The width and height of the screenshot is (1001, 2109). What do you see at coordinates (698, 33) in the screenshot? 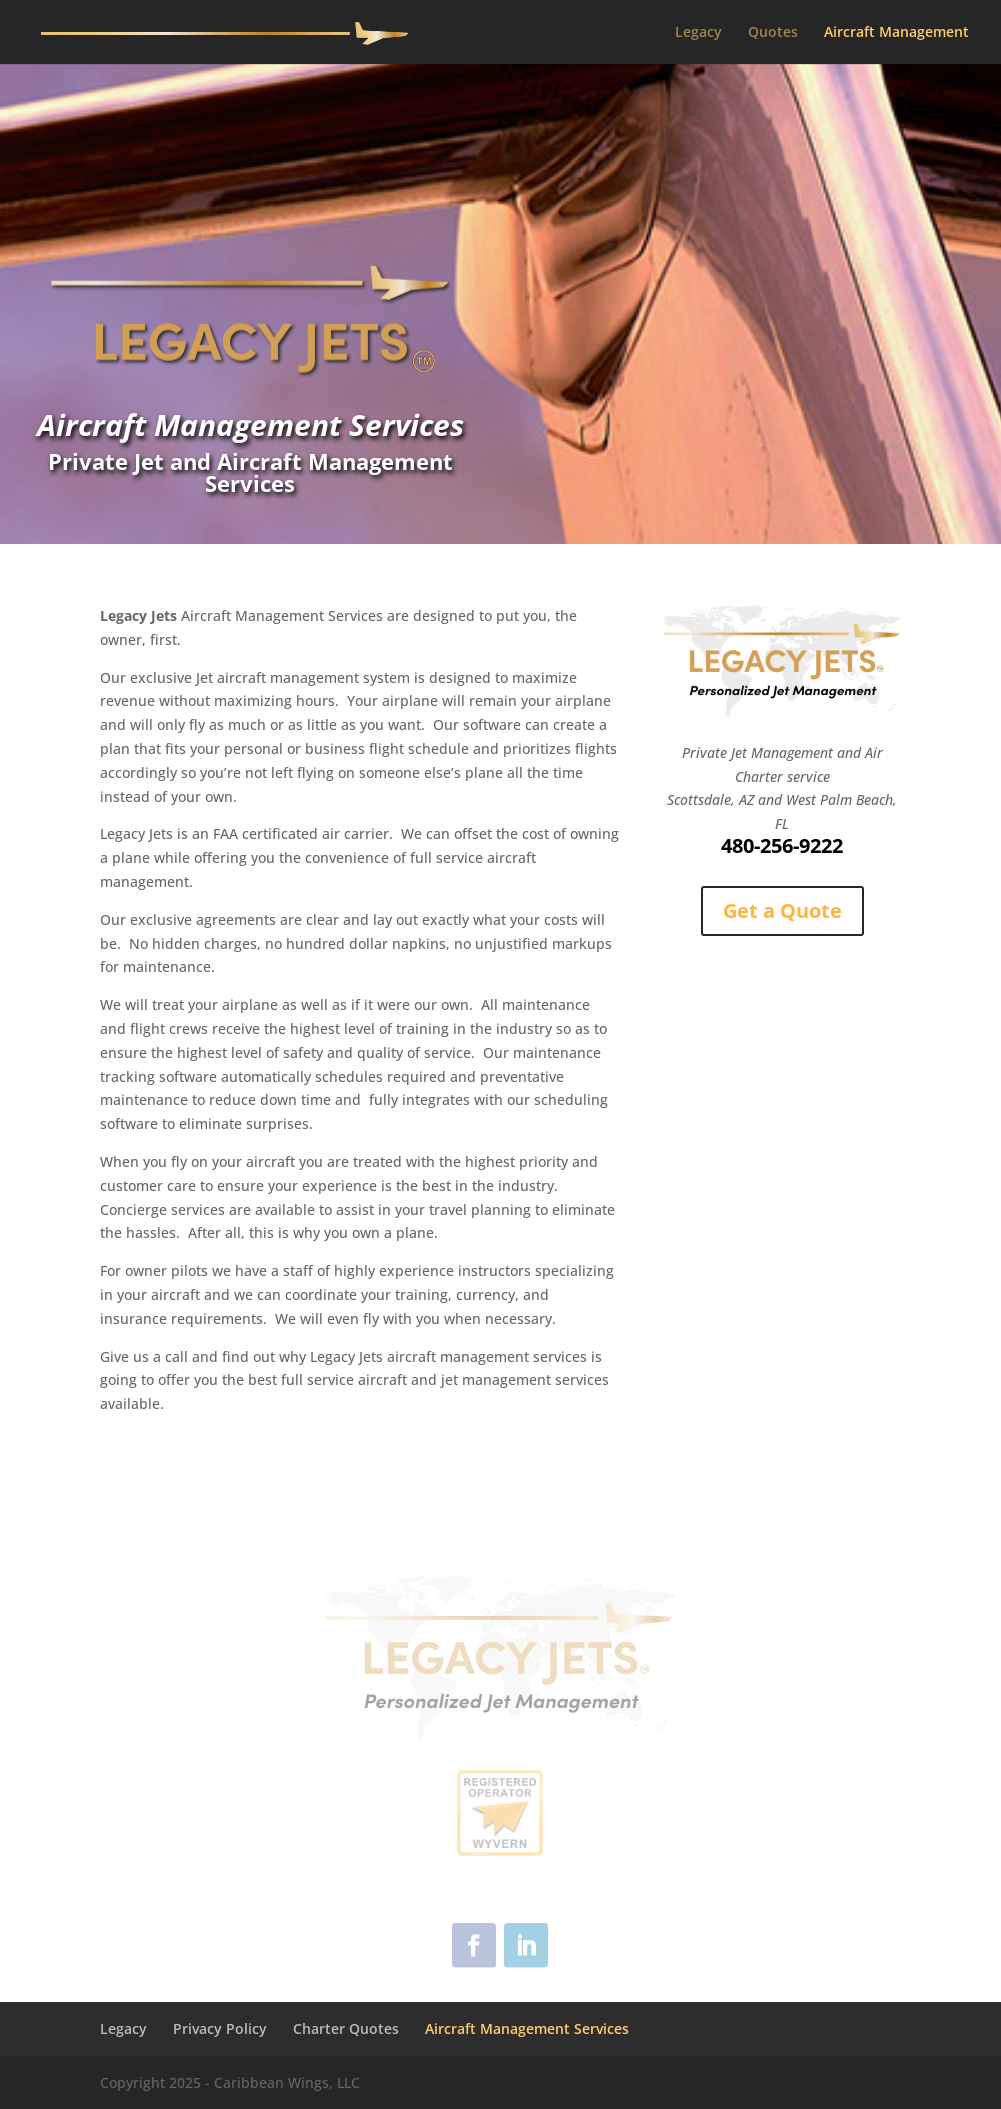
I see `Legacy` at bounding box center [698, 33].